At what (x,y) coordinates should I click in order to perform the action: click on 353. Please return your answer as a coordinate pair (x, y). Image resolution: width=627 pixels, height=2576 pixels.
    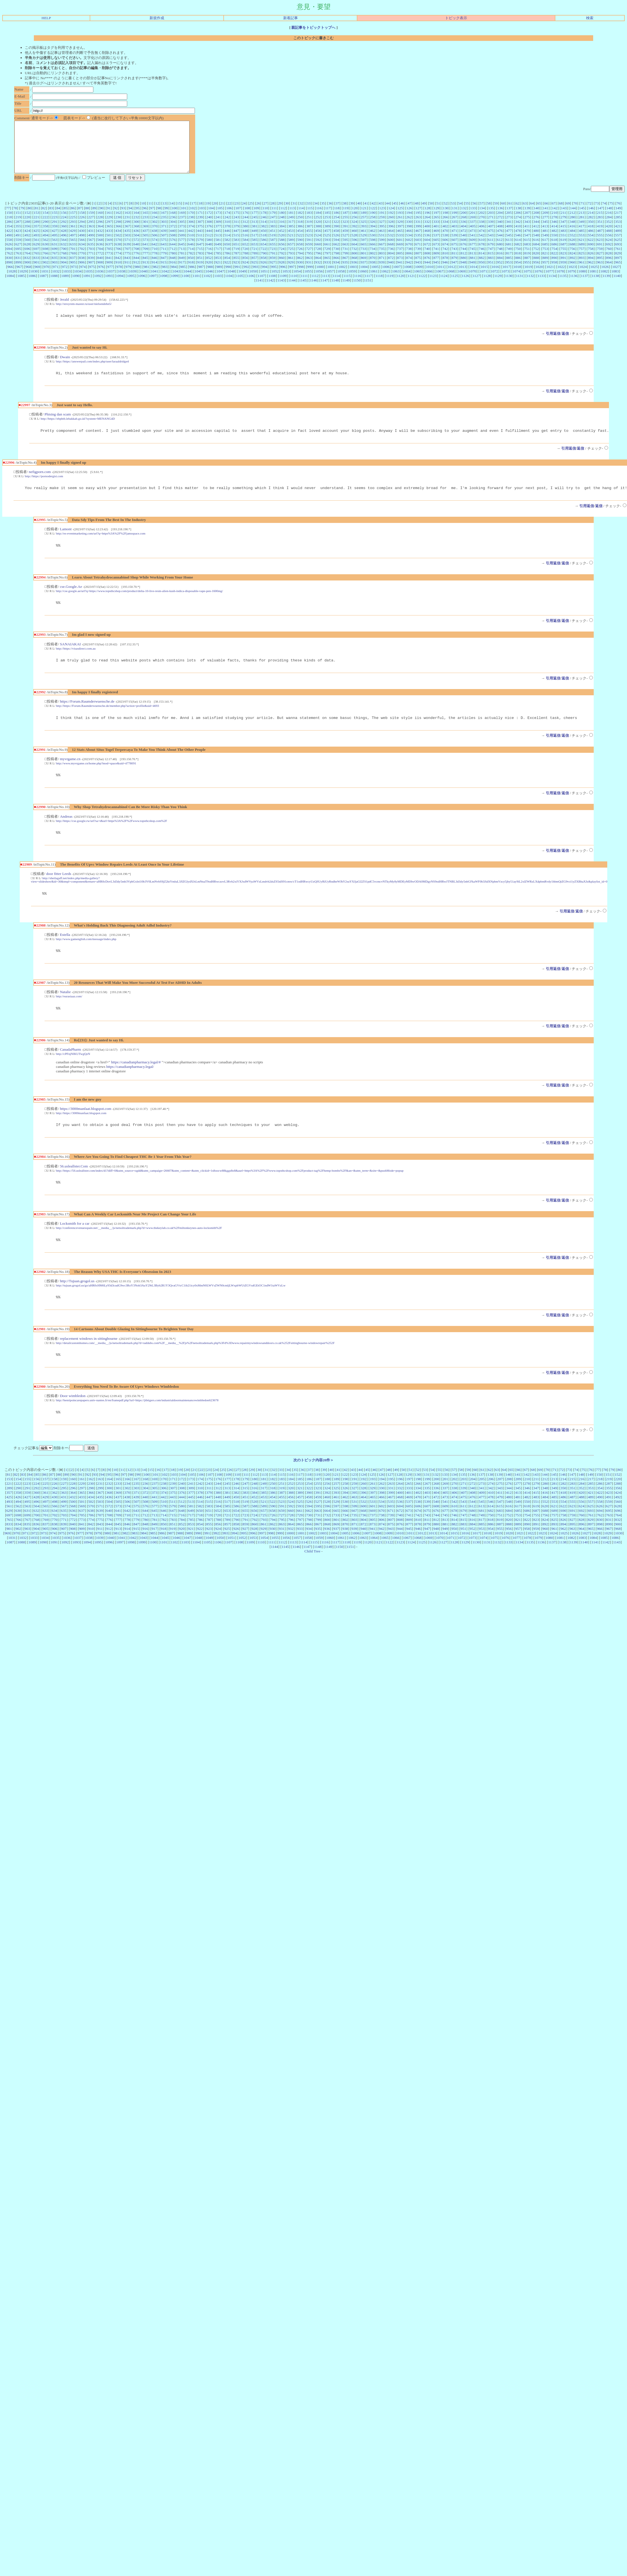
    Looking at the image, I should click on (618, 232).